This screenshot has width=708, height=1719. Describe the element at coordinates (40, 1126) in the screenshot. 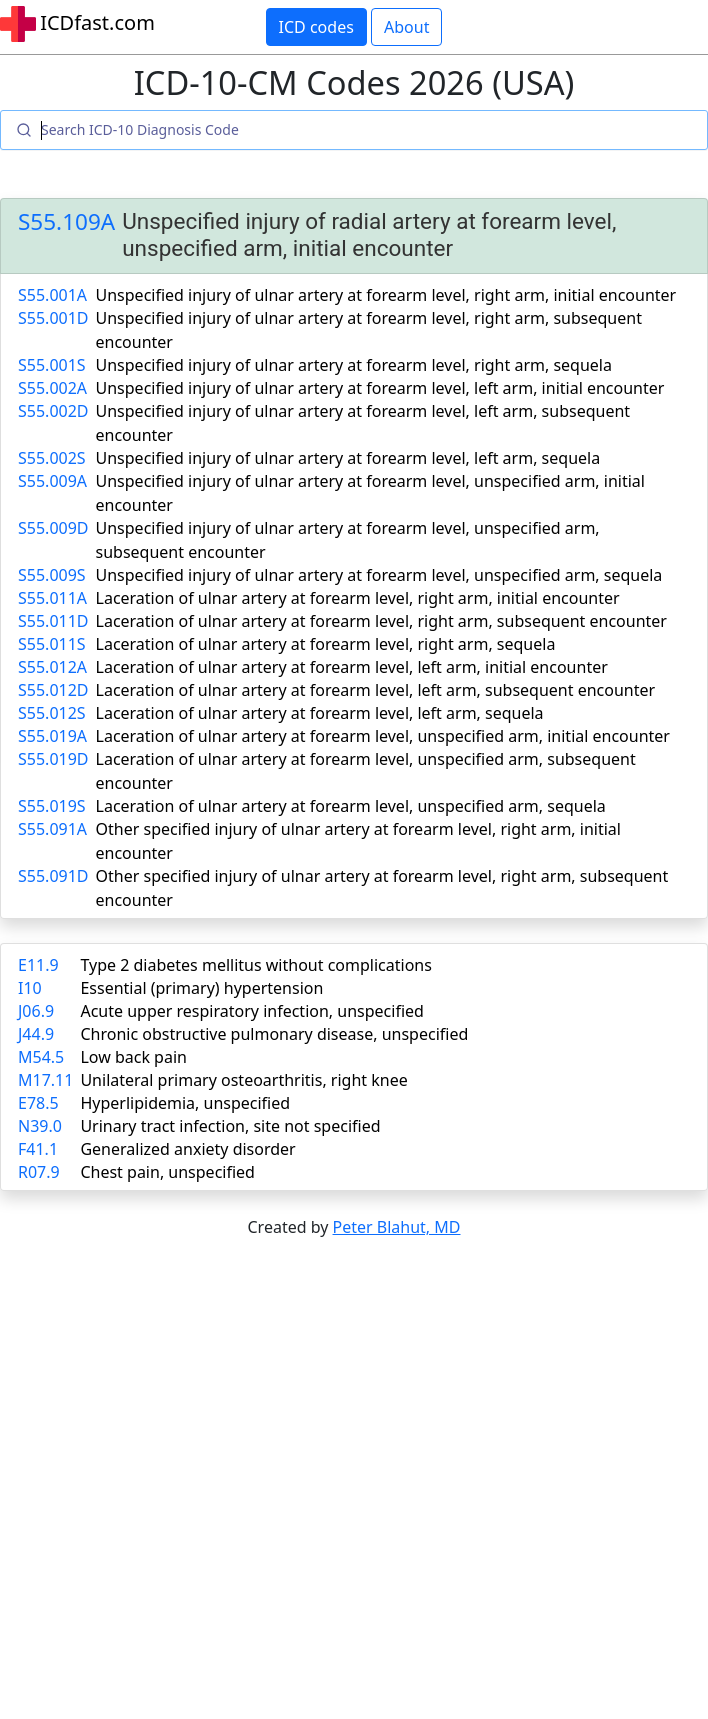

I see `N39.0` at that location.